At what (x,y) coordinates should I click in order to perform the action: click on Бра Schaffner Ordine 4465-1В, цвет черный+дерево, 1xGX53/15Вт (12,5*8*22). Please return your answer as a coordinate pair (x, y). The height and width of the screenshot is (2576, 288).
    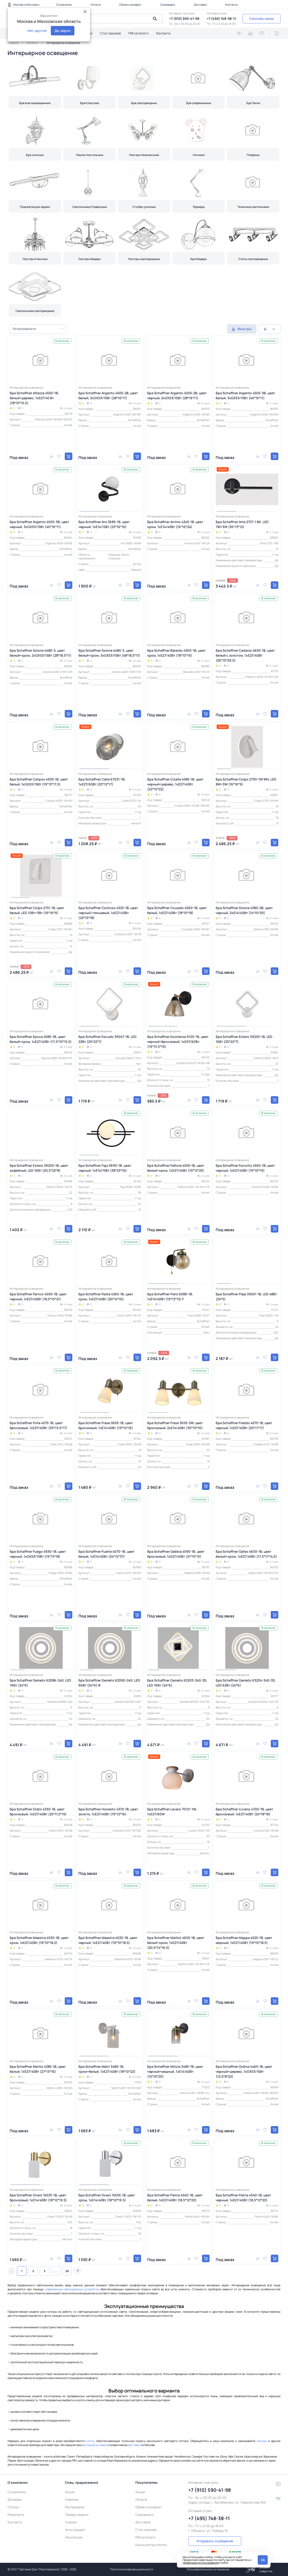
    Looking at the image, I should click on (244, 2071).